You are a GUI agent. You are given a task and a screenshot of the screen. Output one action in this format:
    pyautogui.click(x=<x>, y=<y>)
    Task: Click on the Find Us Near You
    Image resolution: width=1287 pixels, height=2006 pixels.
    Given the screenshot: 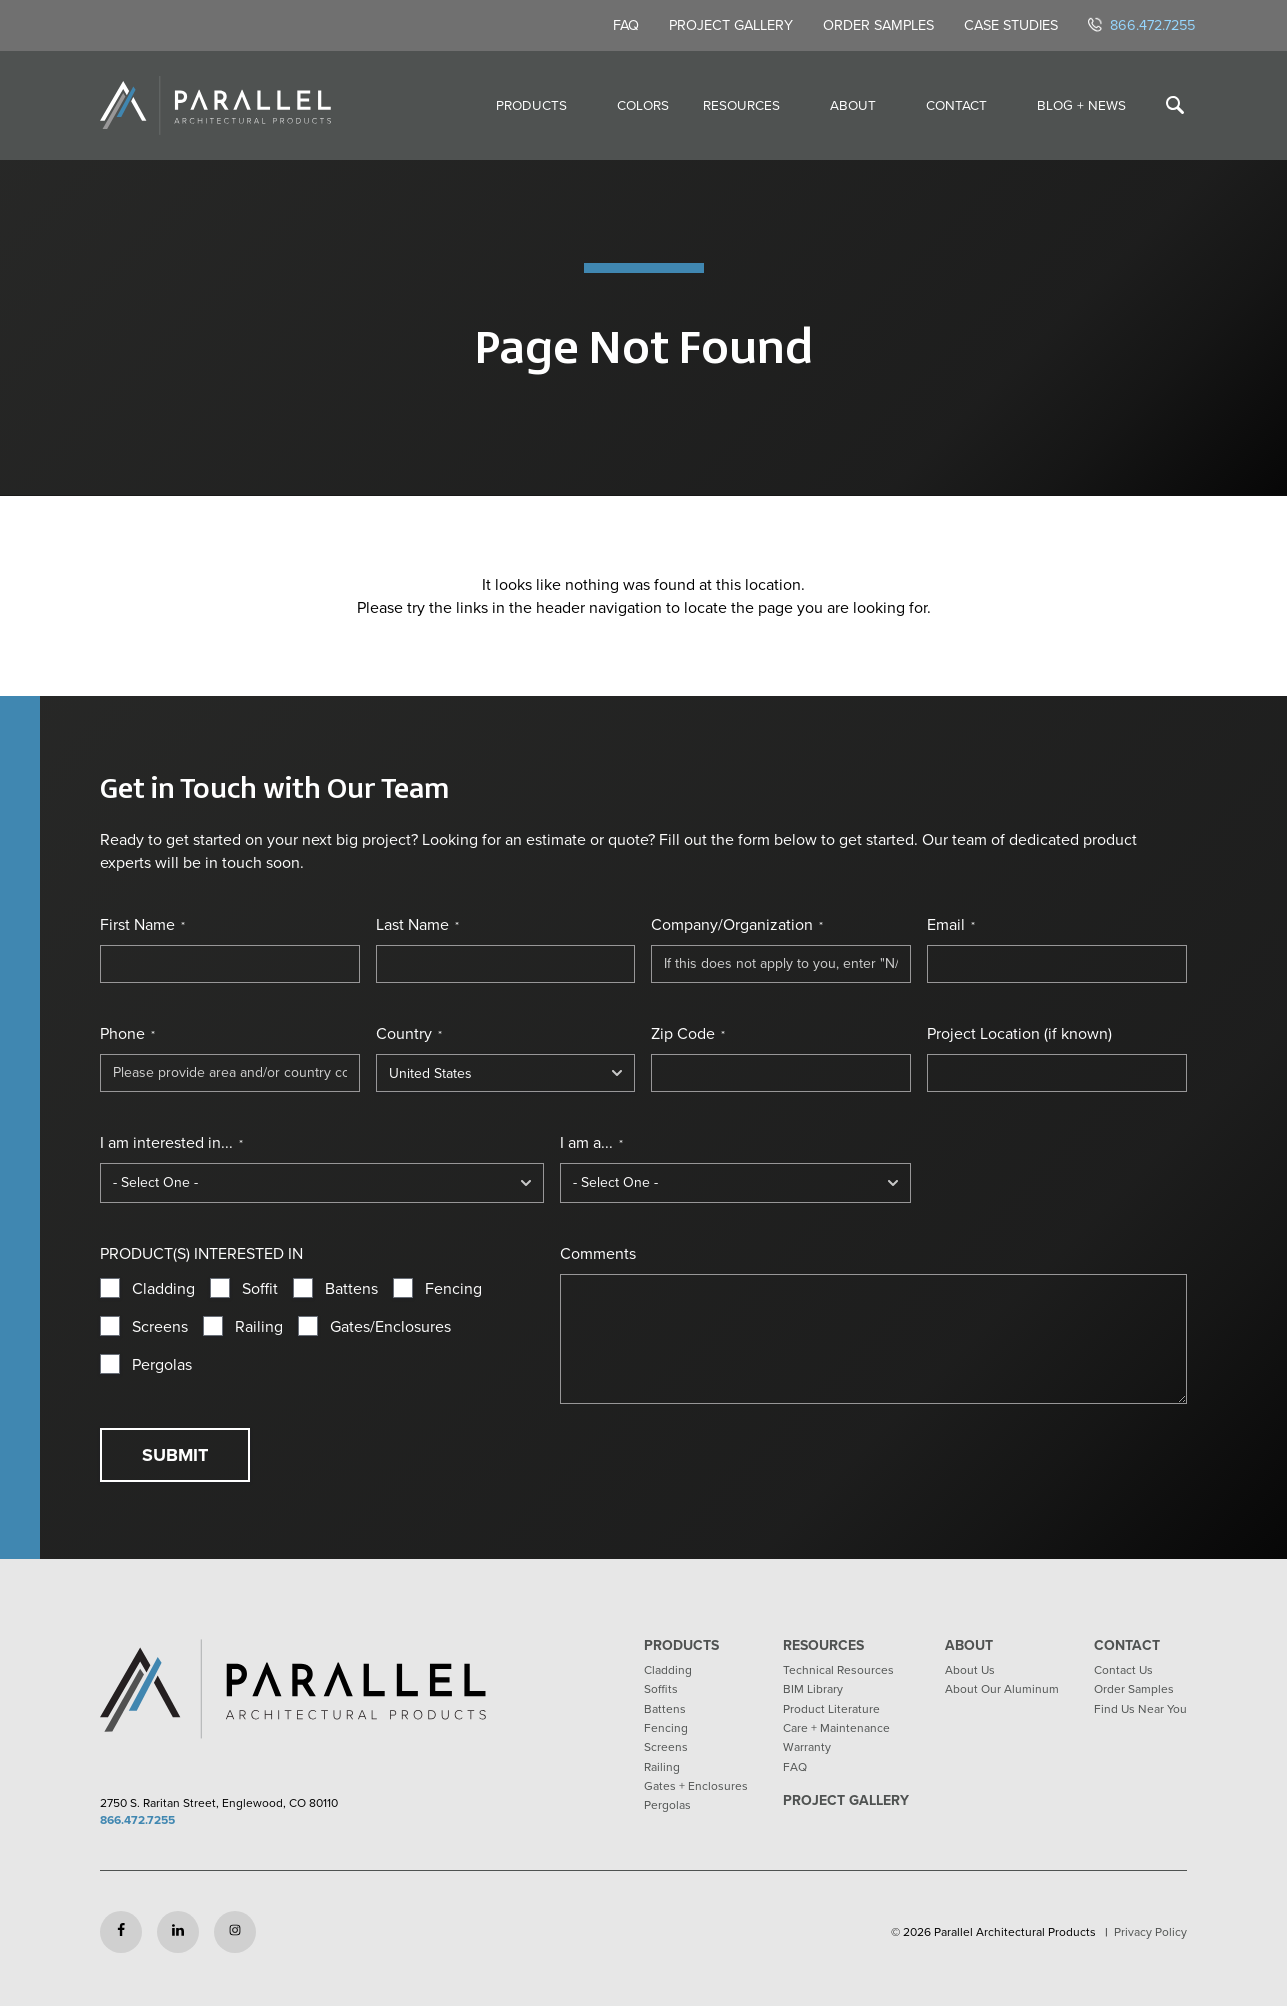 What is the action you would take?
    pyautogui.click(x=1140, y=1709)
    